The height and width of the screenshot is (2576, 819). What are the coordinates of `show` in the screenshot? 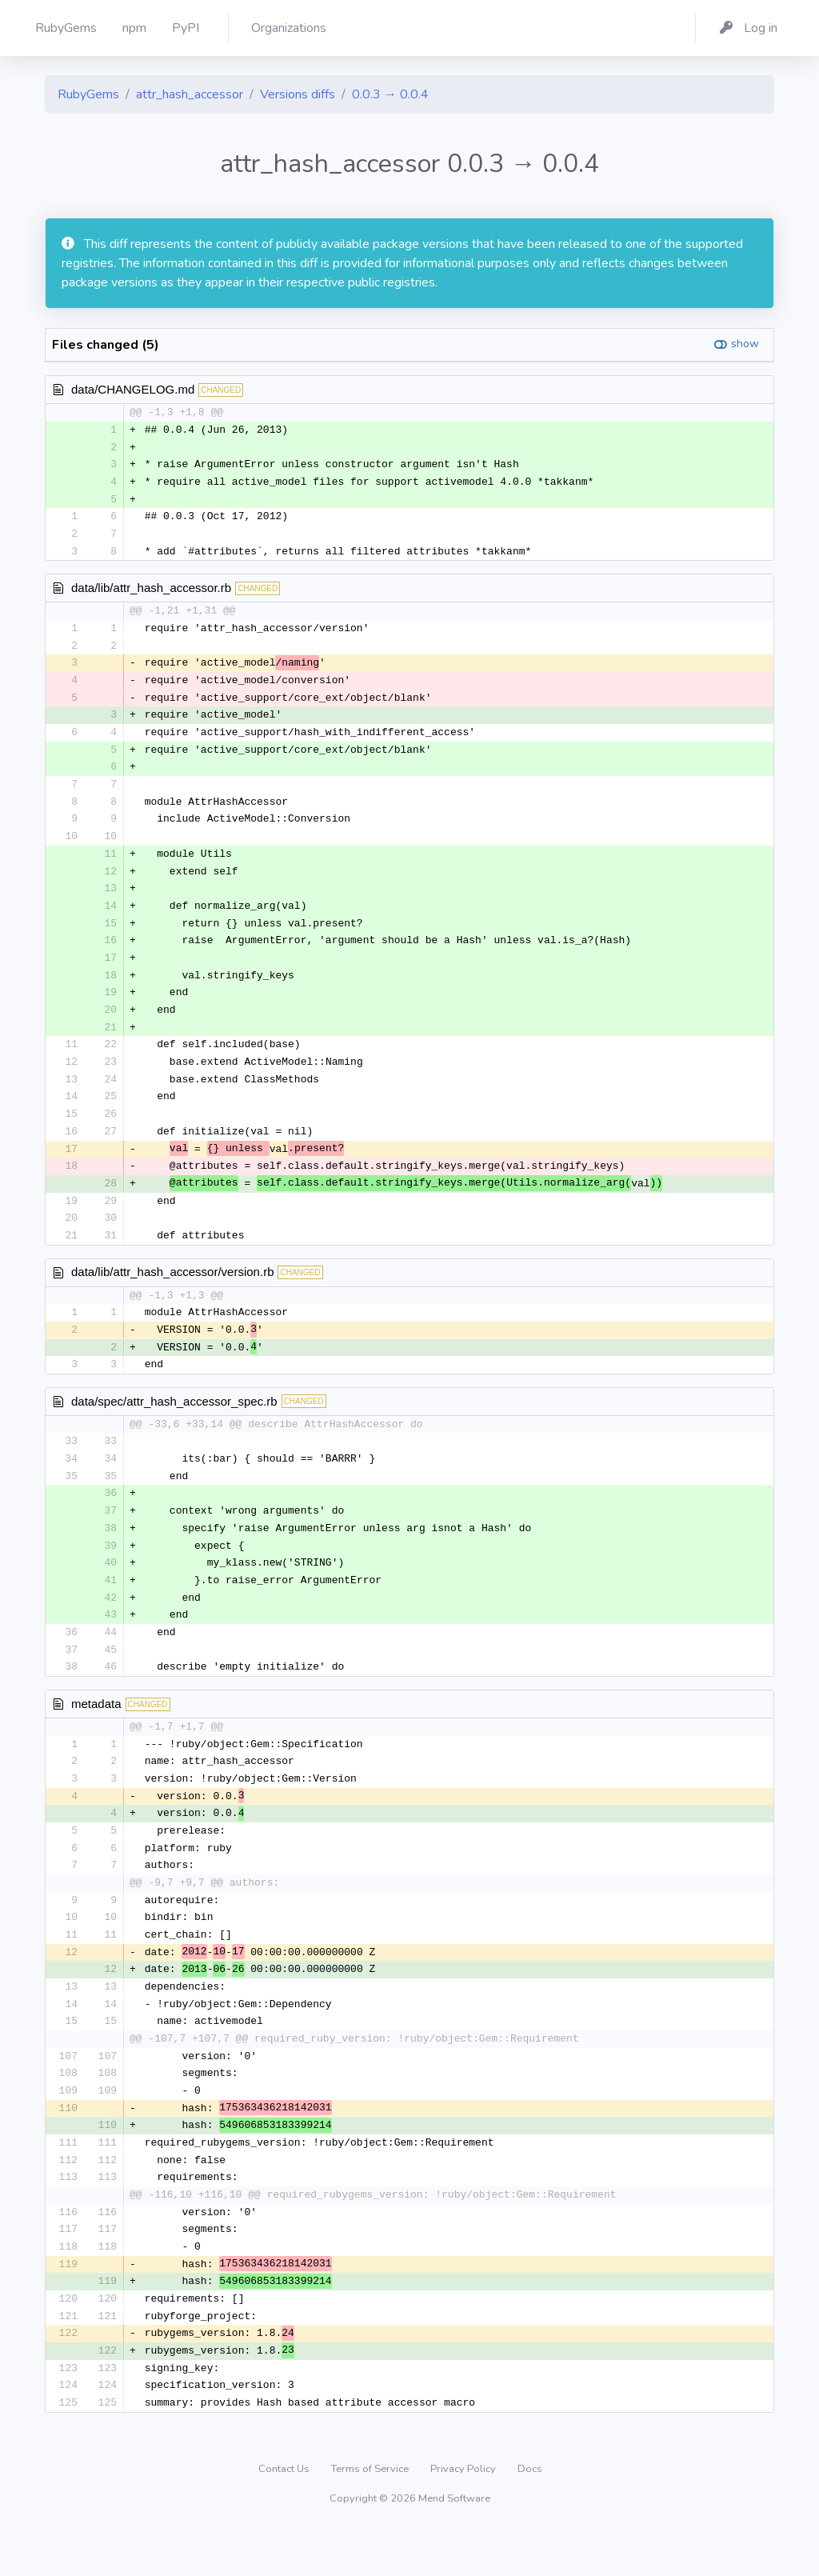 It's located at (745, 343).